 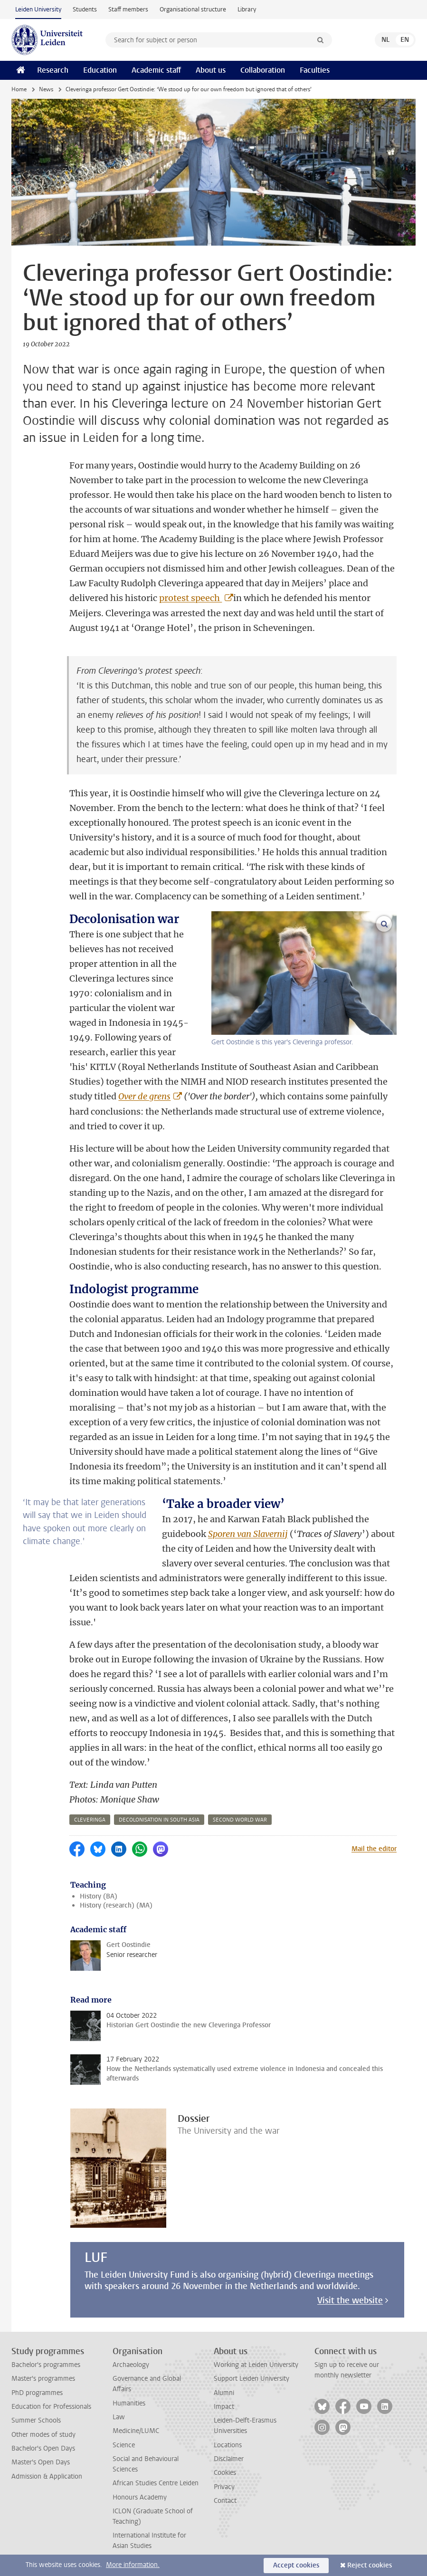 I want to click on Support Leiden University, so click(x=251, y=2378).